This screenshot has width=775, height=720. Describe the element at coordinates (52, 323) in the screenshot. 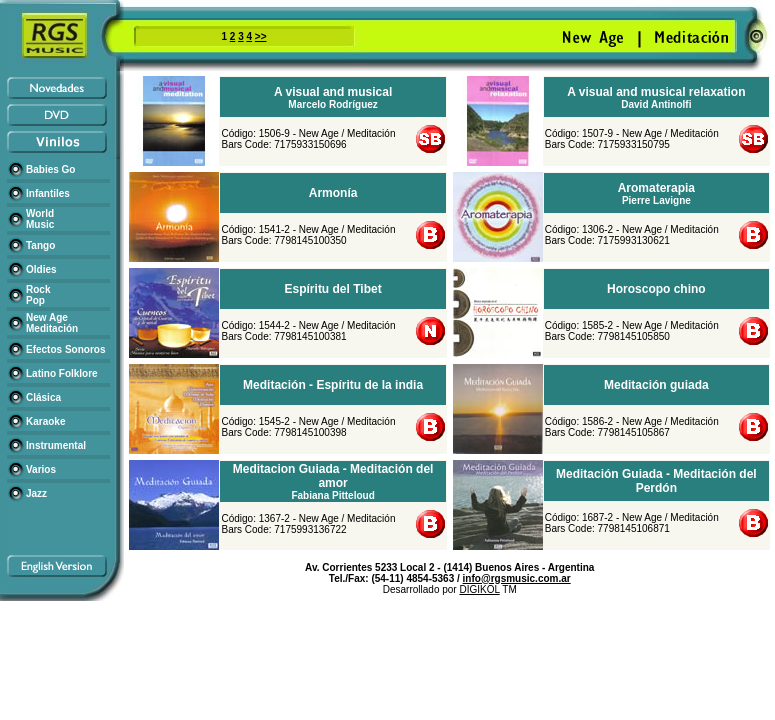

I see `New Age Meditación` at that location.